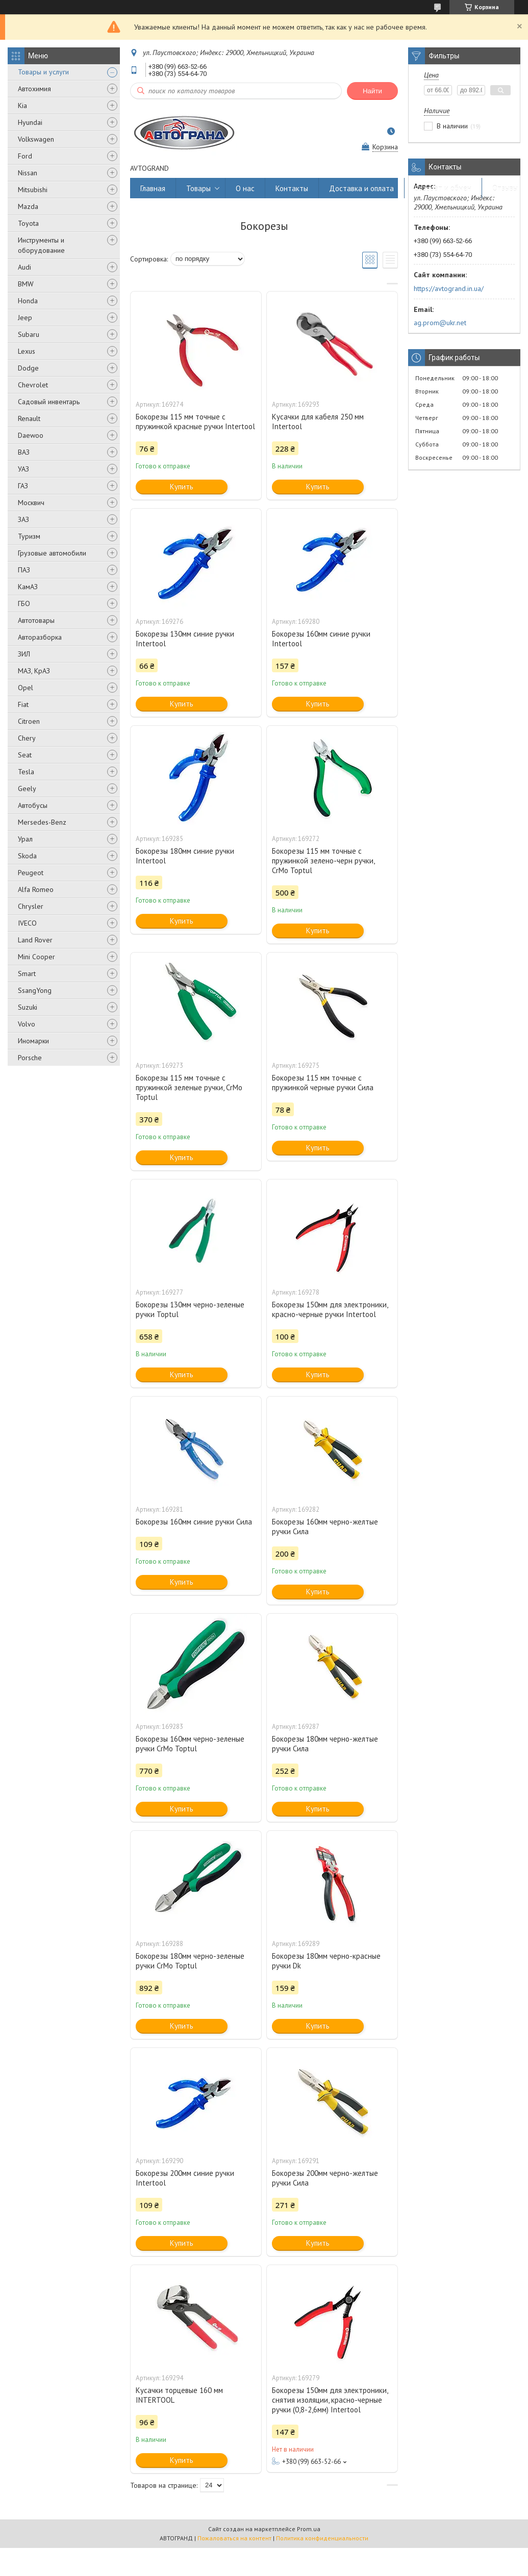  I want to click on Suzuki, so click(27, 1007).